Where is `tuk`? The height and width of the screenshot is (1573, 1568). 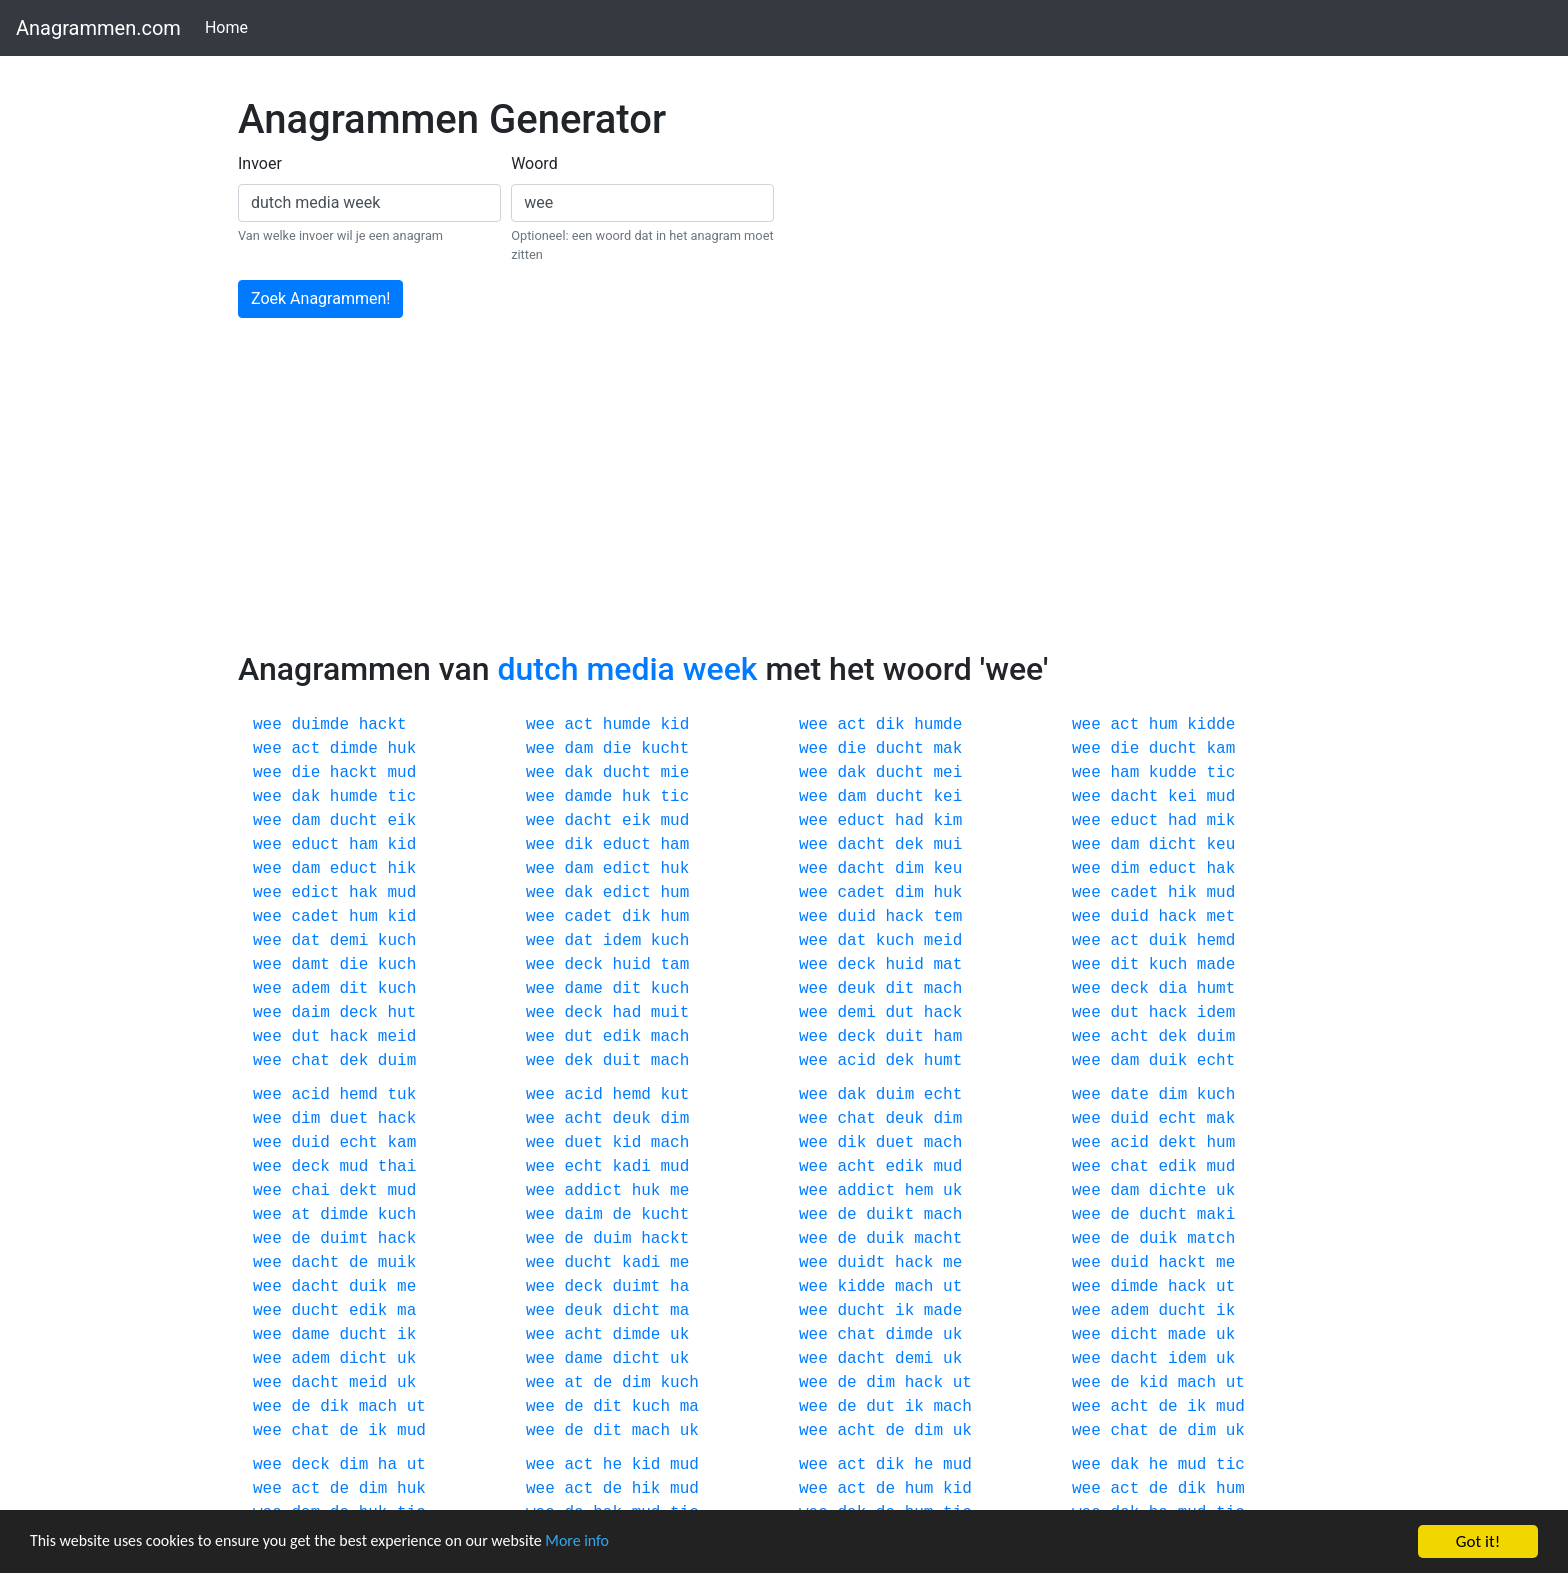 tuk is located at coordinates (401, 1095).